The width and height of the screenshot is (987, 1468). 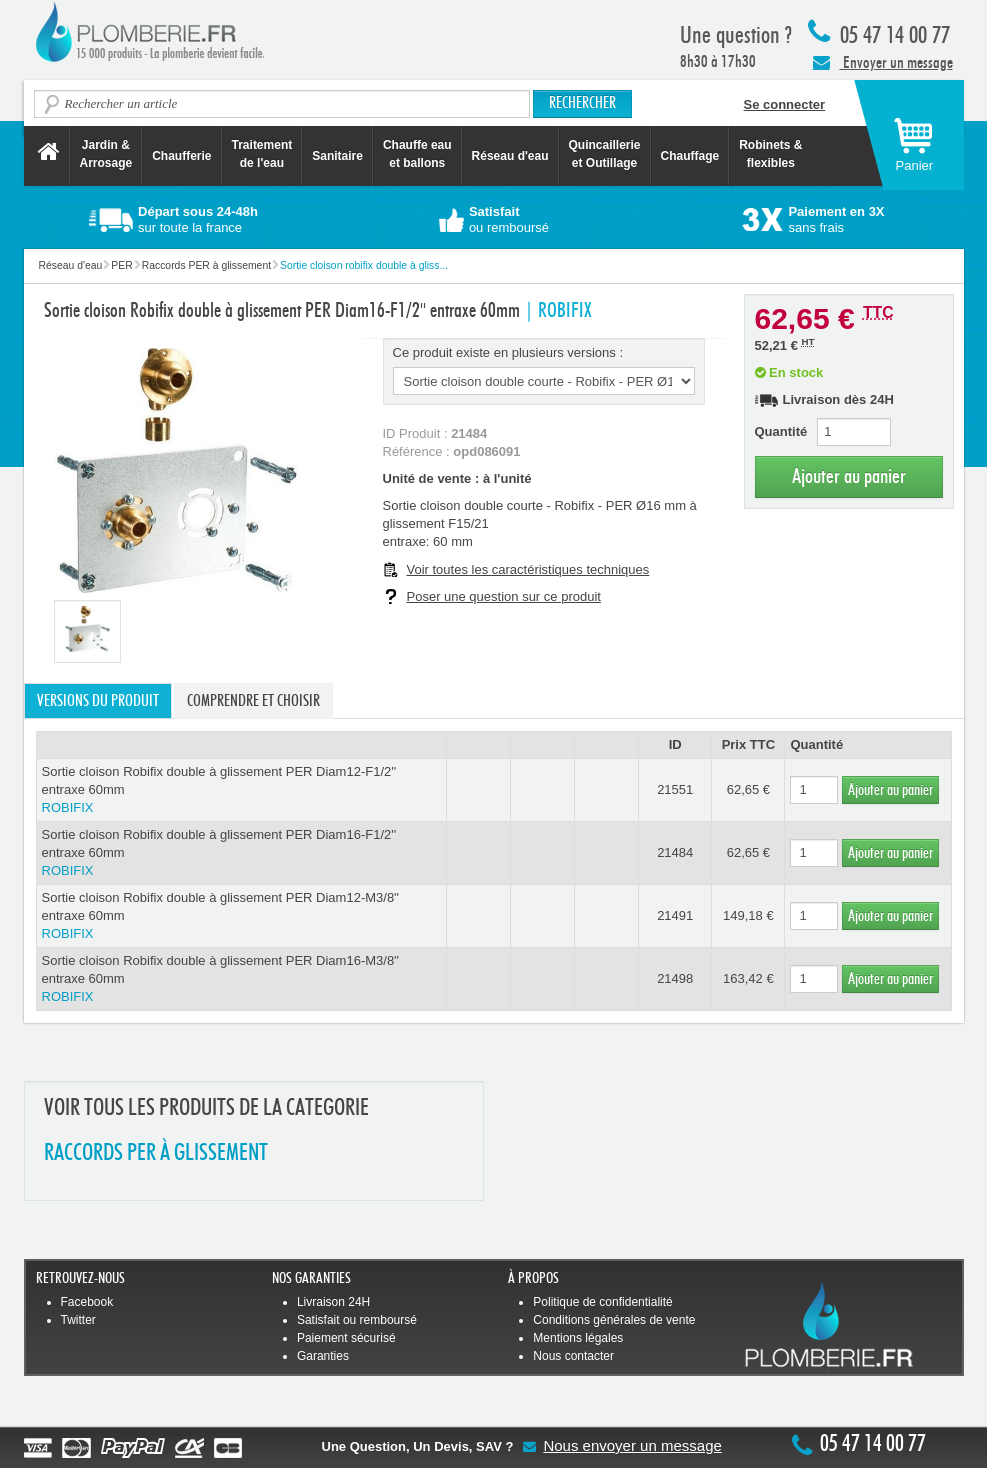 What do you see at coordinates (675, 852) in the screenshot?
I see `21484` at bounding box center [675, 852].